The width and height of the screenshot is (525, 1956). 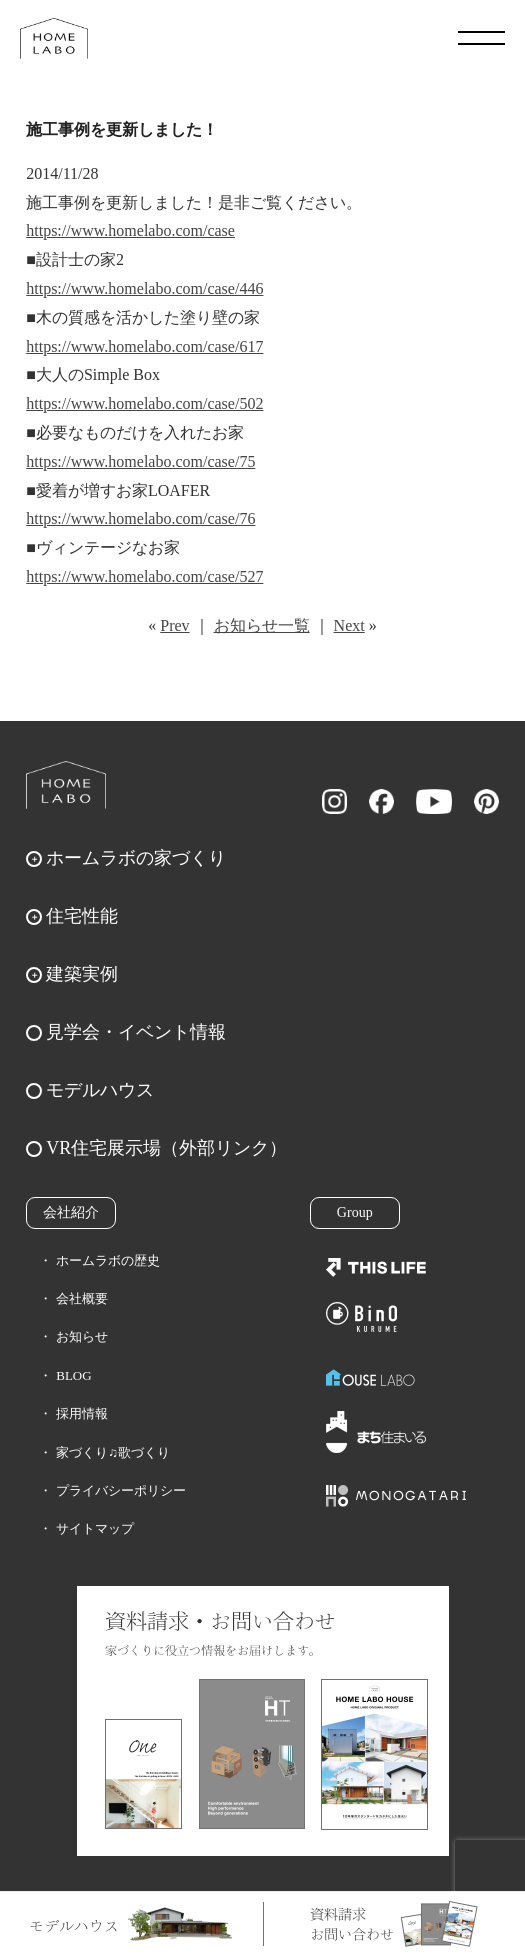 What do you see at coordinates (100, 1090) in the screenshot?
I see `モデルハウス` at bounding box center [100, 1090].